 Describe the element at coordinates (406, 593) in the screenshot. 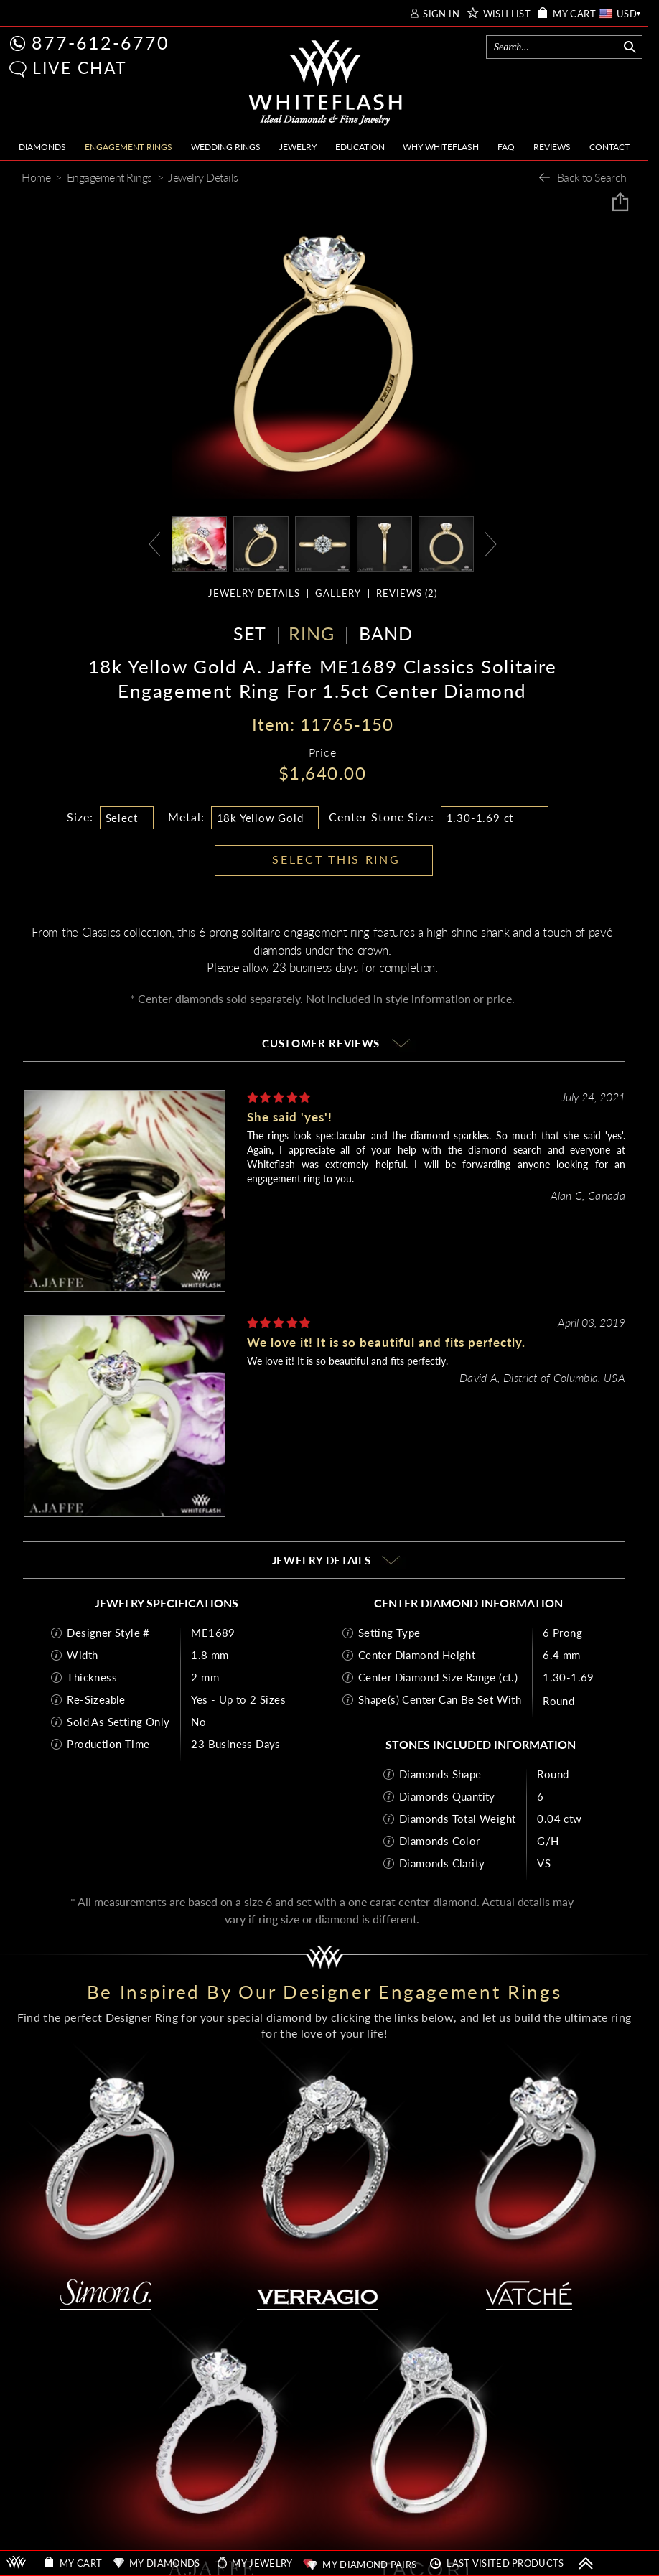

I see `REVIEWS ()` at that location.